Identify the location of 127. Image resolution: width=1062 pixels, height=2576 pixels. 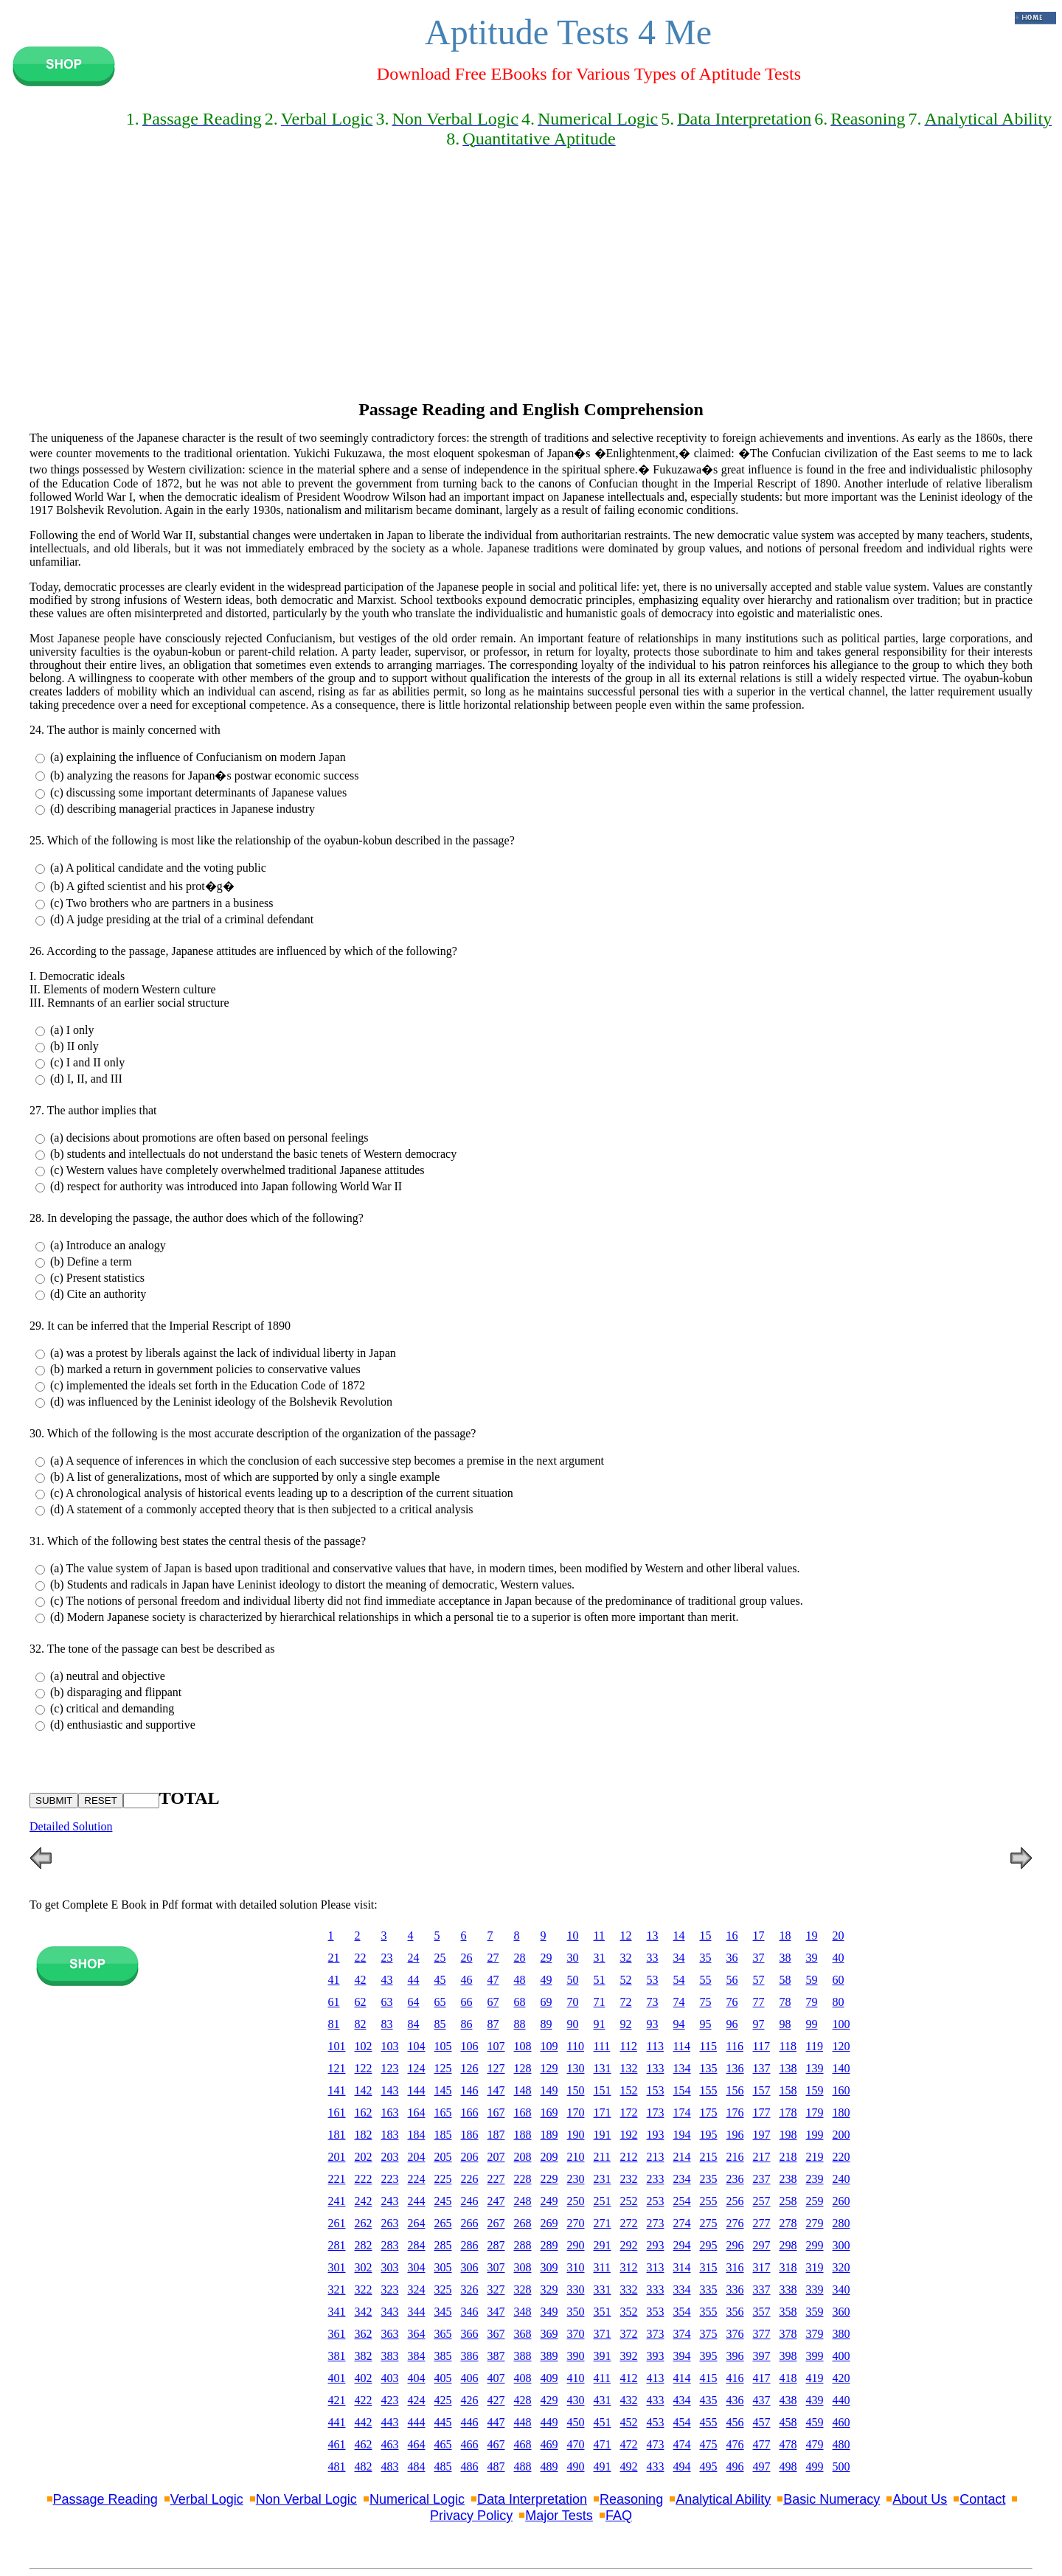
(496, 2068).